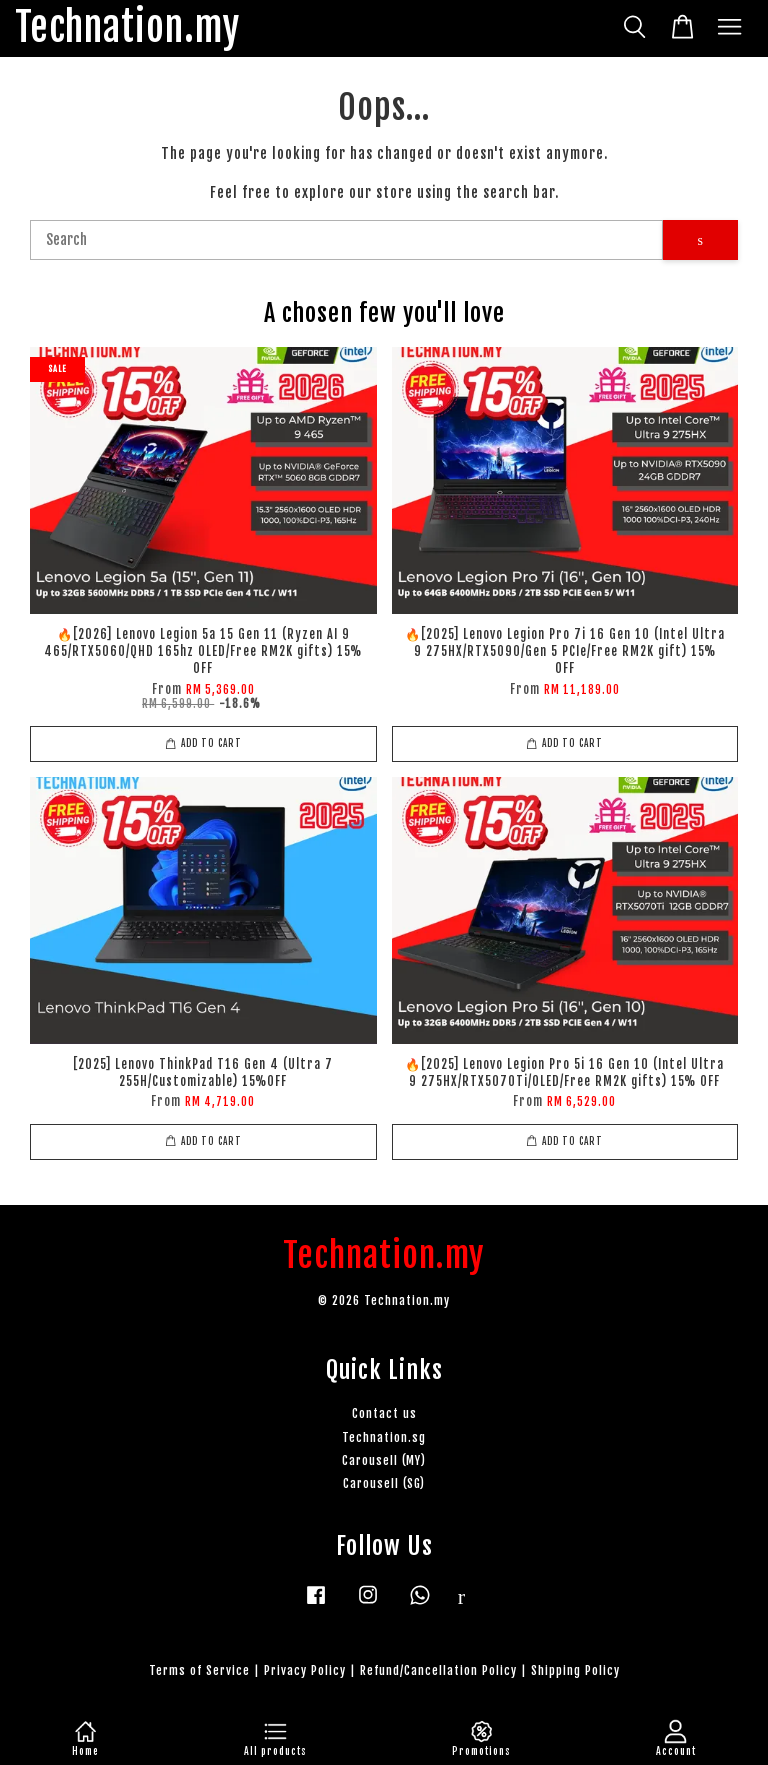  Describe the element at coordinates (305, 1670) in the screenshot. I see `Privacy Policy` at that location.